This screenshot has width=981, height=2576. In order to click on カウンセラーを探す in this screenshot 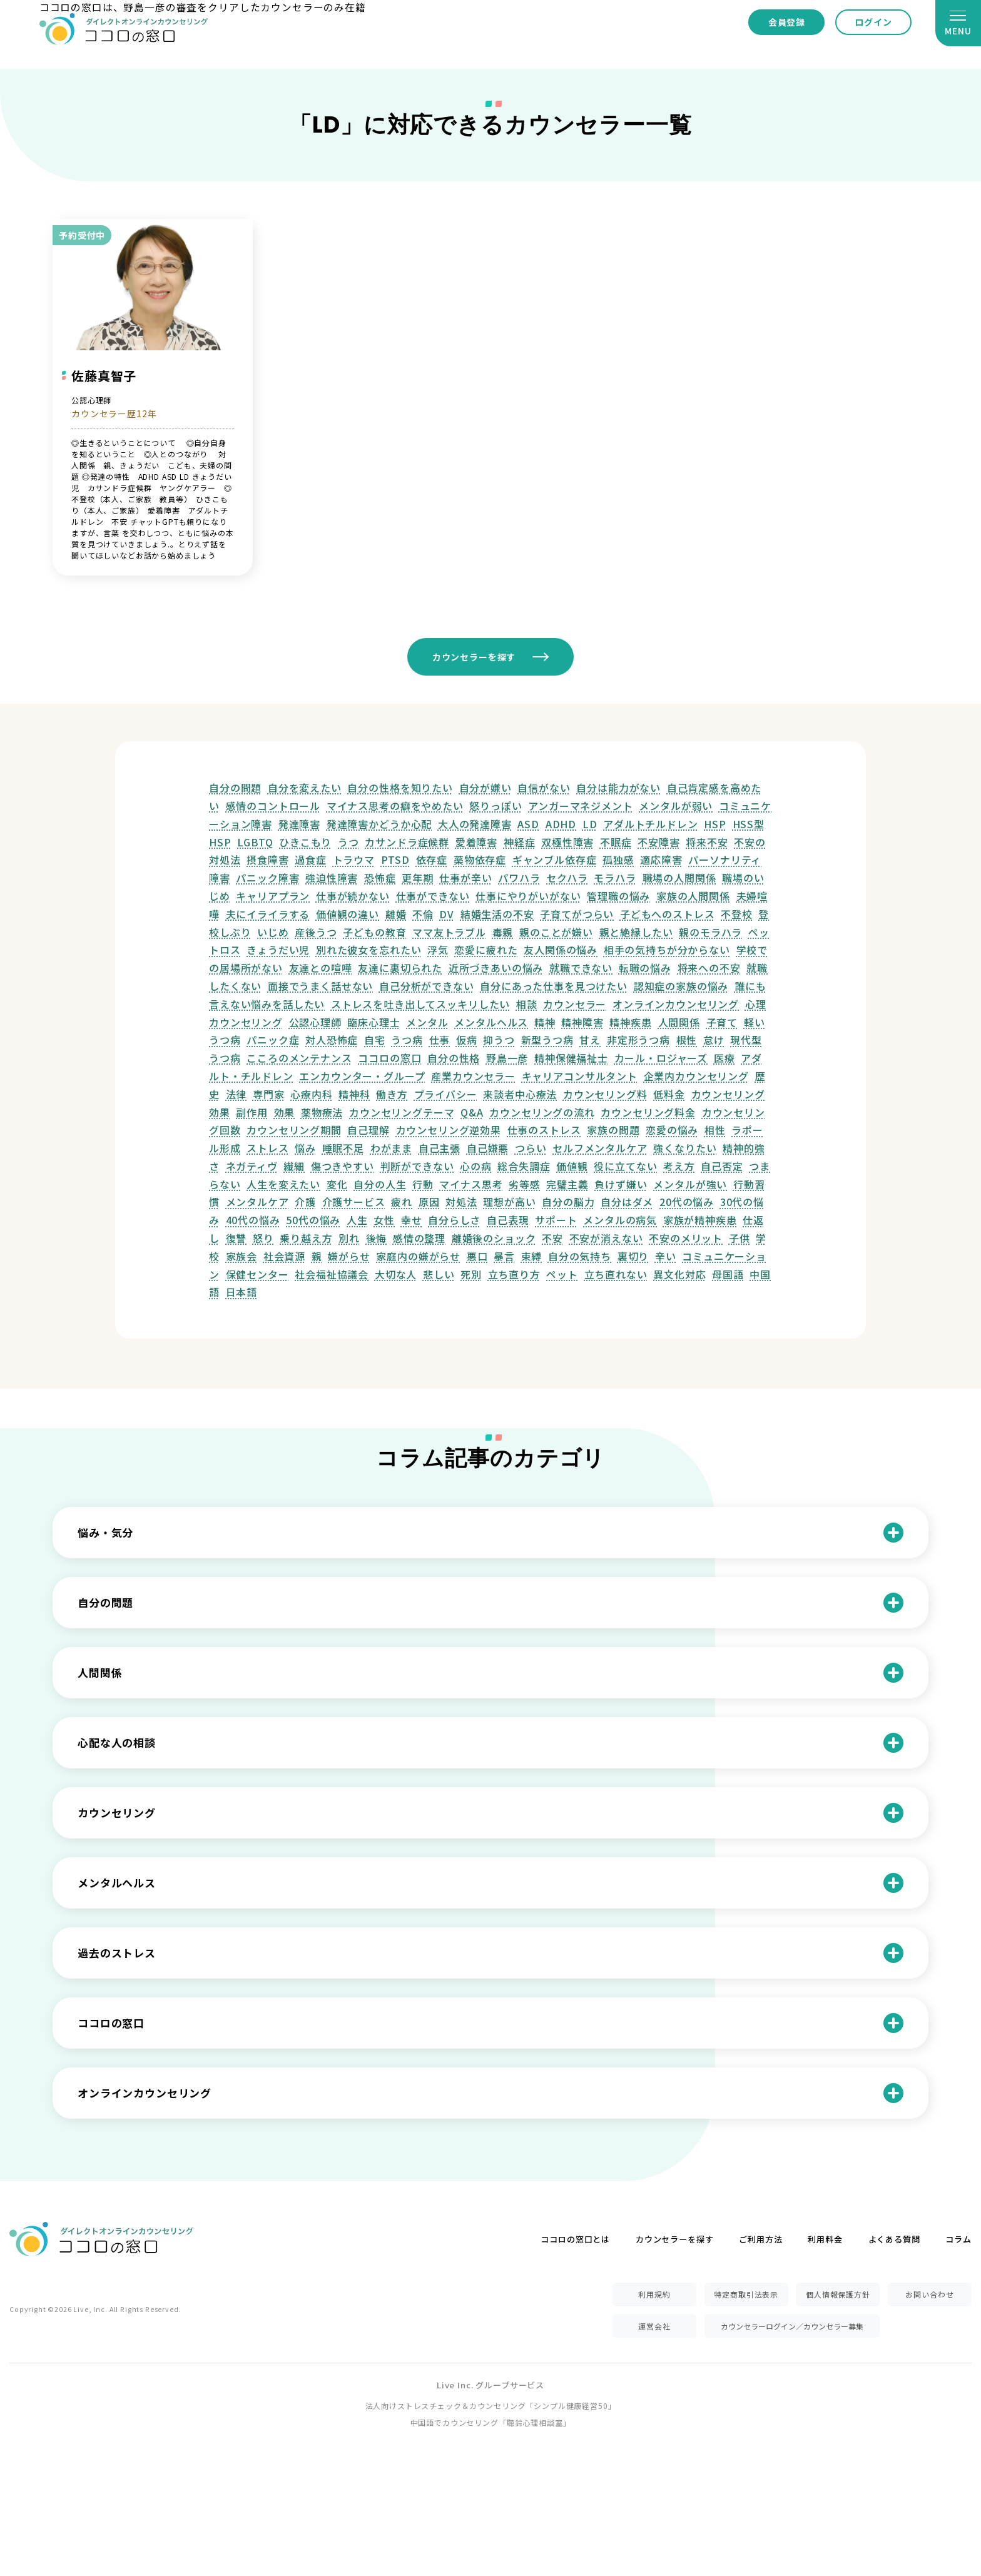, I will do `click(474, 657)`.